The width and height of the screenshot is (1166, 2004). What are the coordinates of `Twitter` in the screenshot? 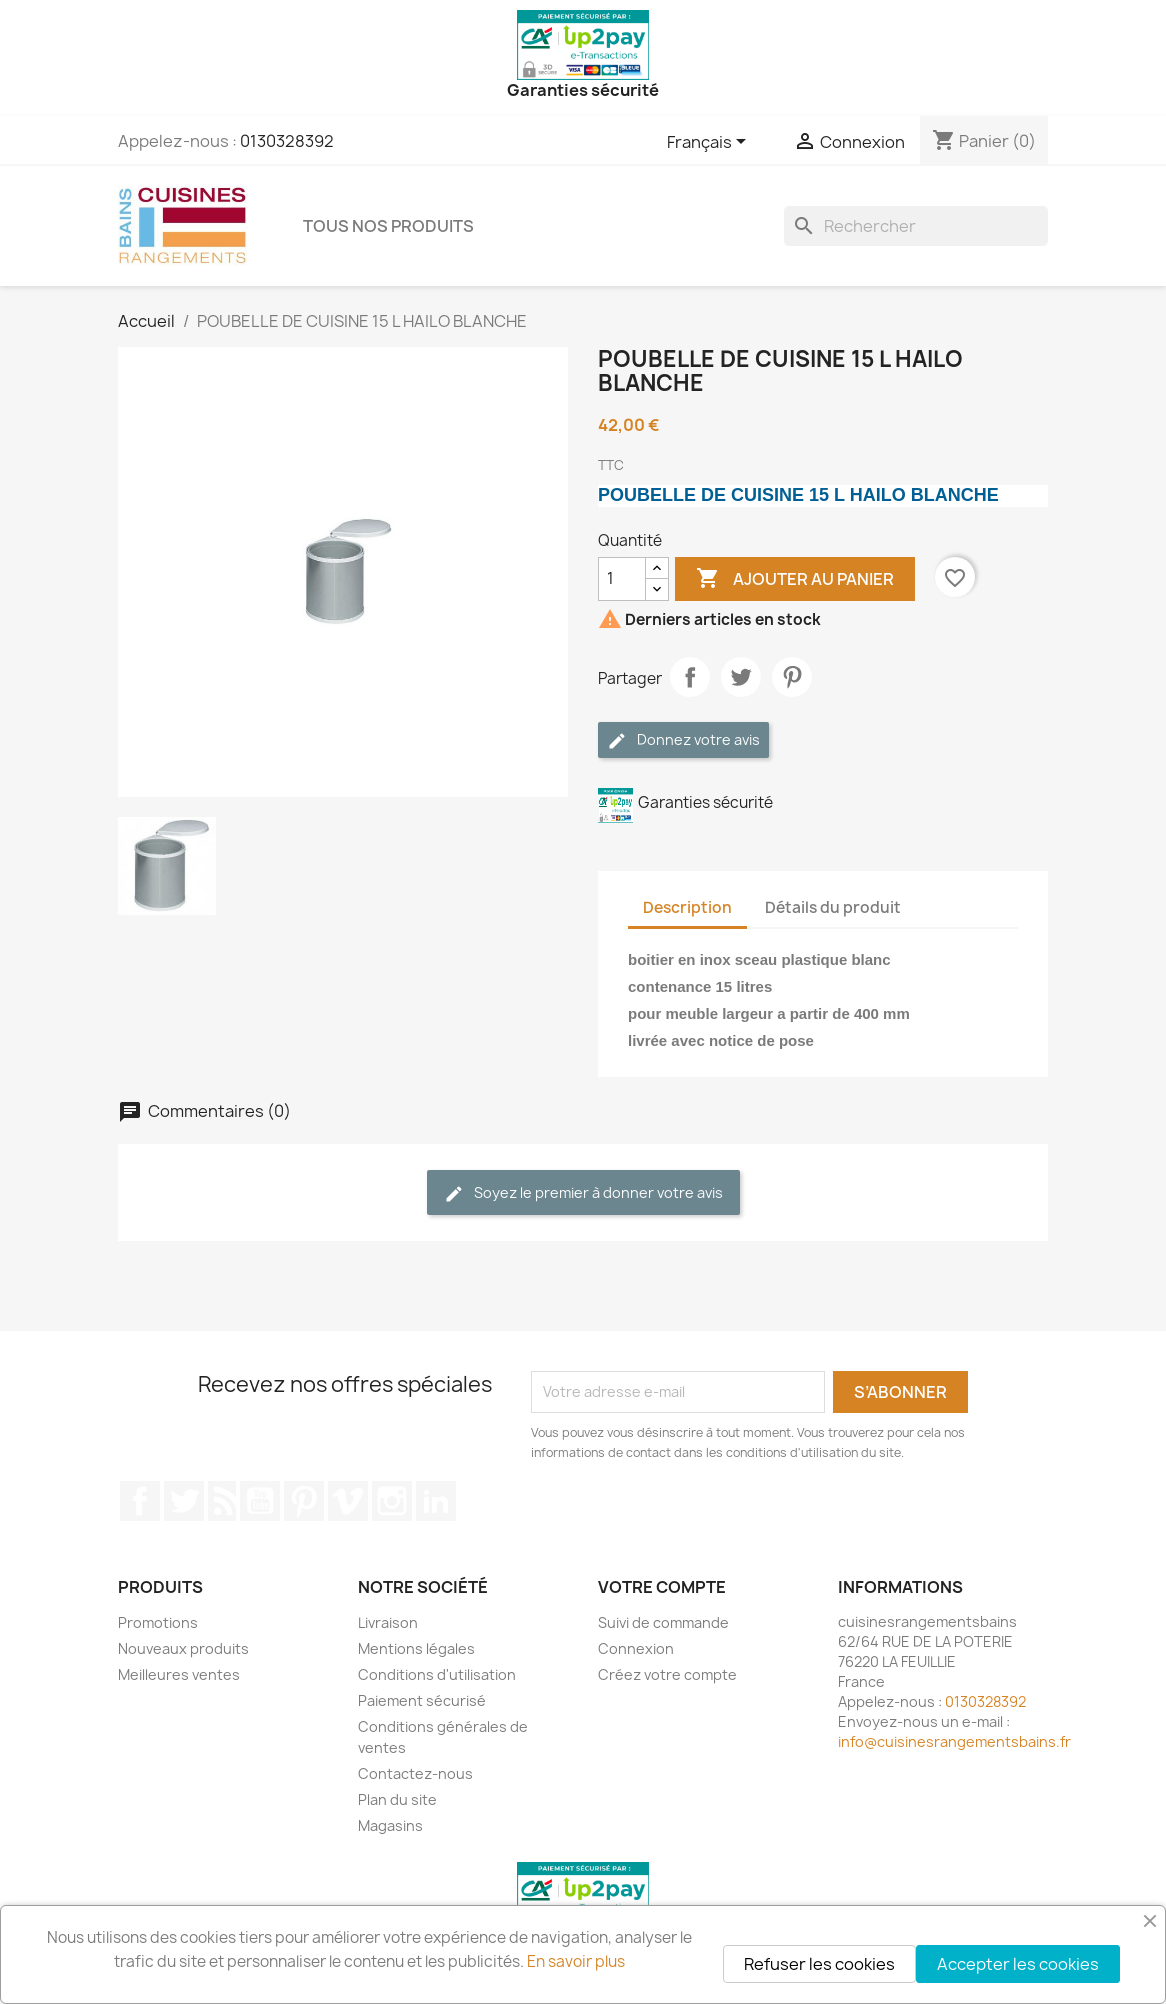 It's located at (184, 1501).